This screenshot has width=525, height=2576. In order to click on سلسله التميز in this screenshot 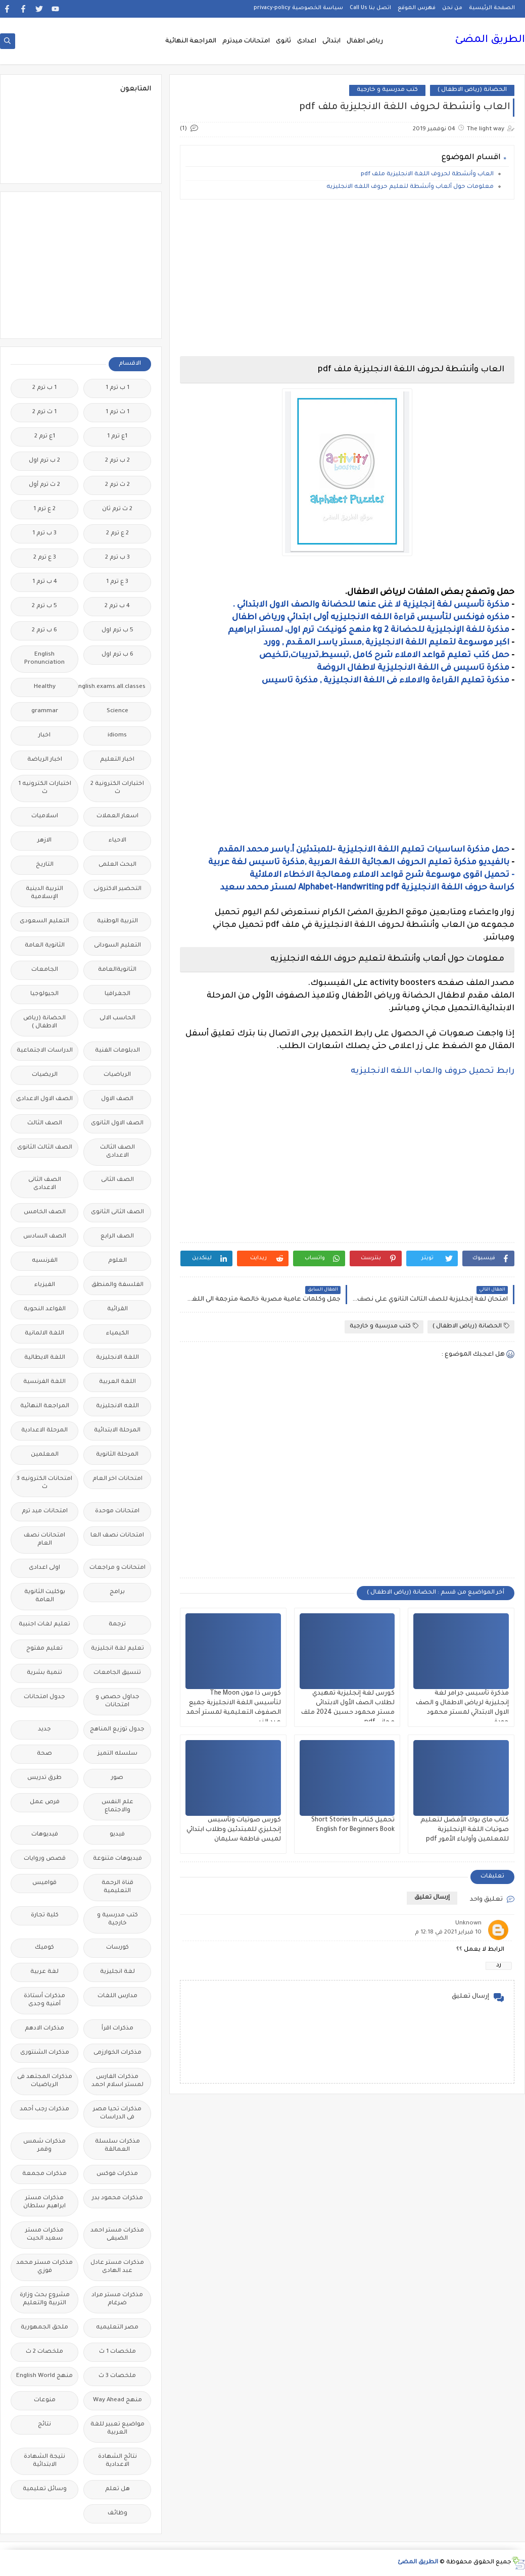, I will do `click(117, 1754)`.